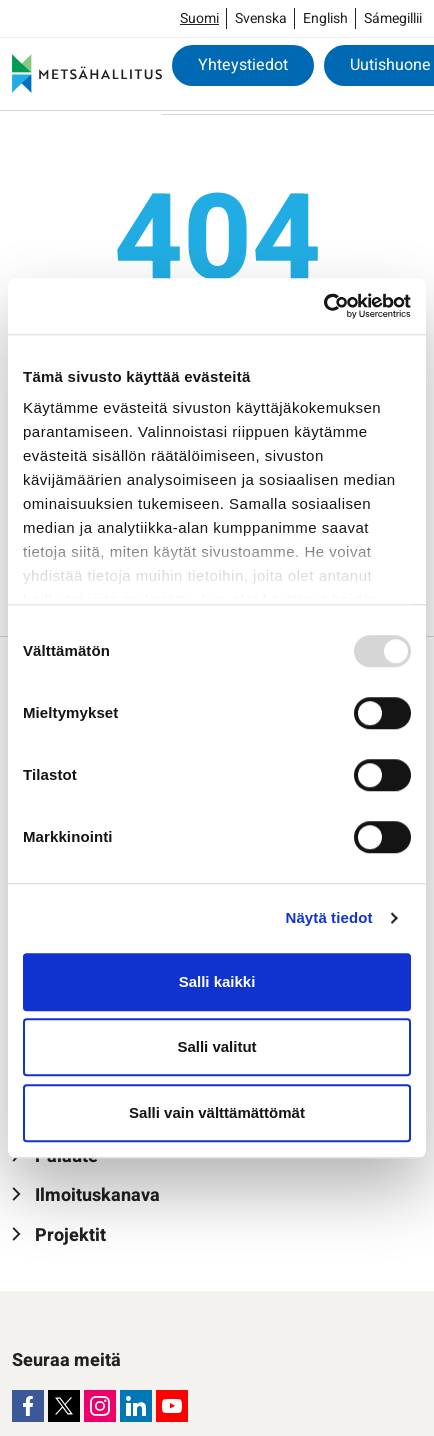 This screenshot has width=434, height=1436. I want to click on [Facebook], so click(28, 1406).